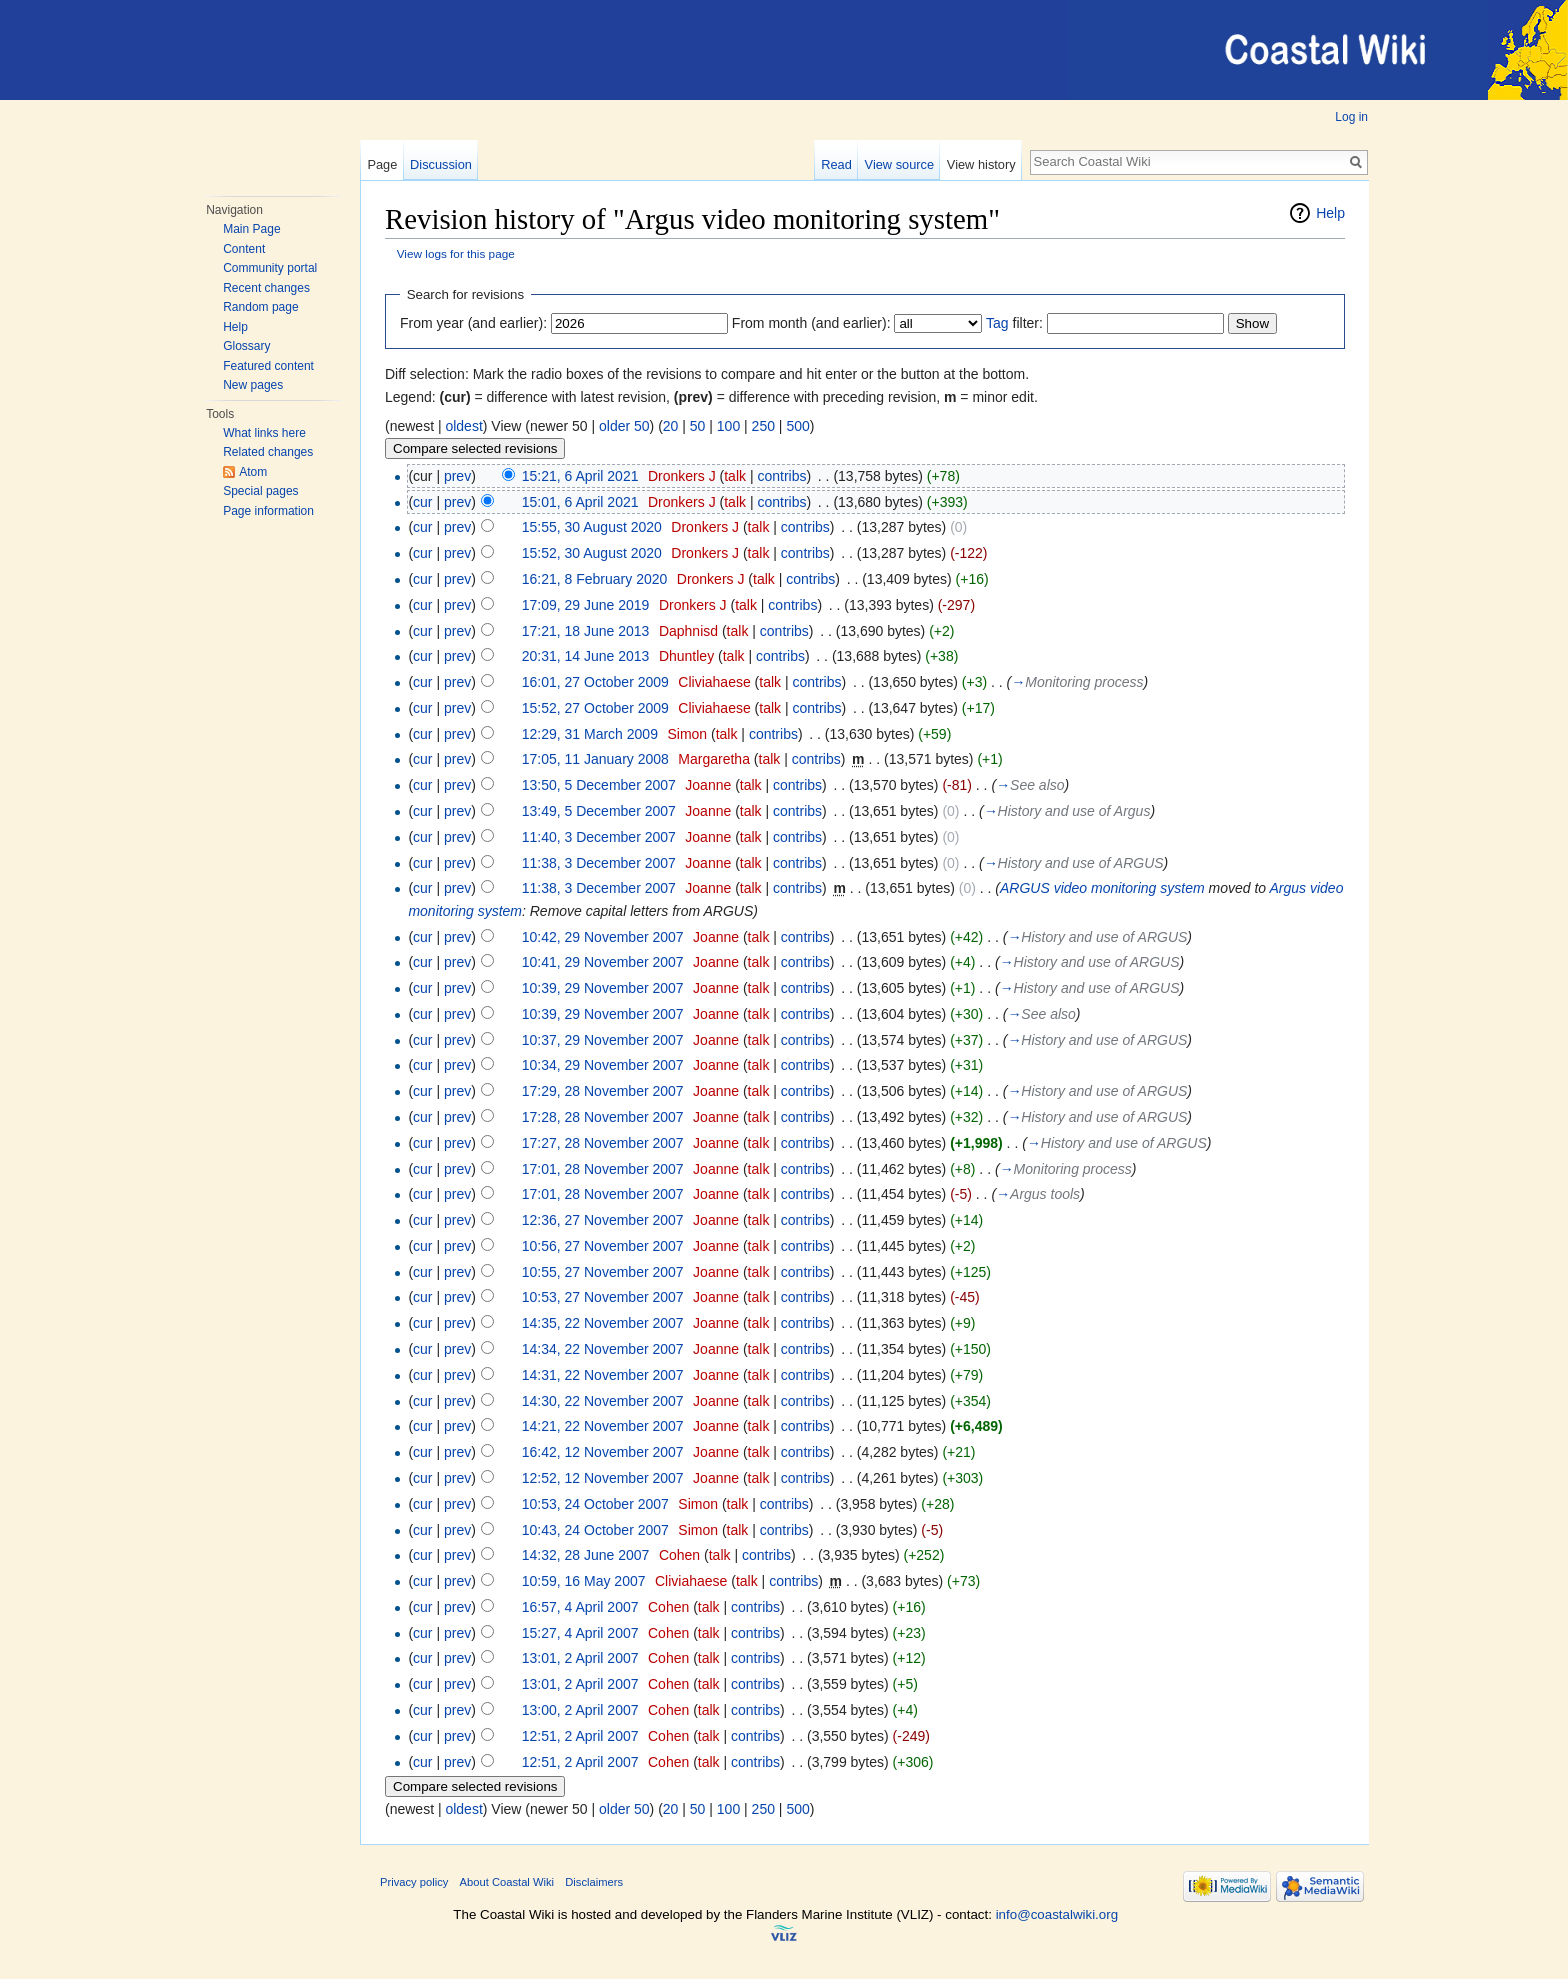 The image size is (1568, 1979). What do you see at coordinates (580, 1658) in the screenshot?
I see `13:01, 2 April 2007` at bounding box center [580, 1658].